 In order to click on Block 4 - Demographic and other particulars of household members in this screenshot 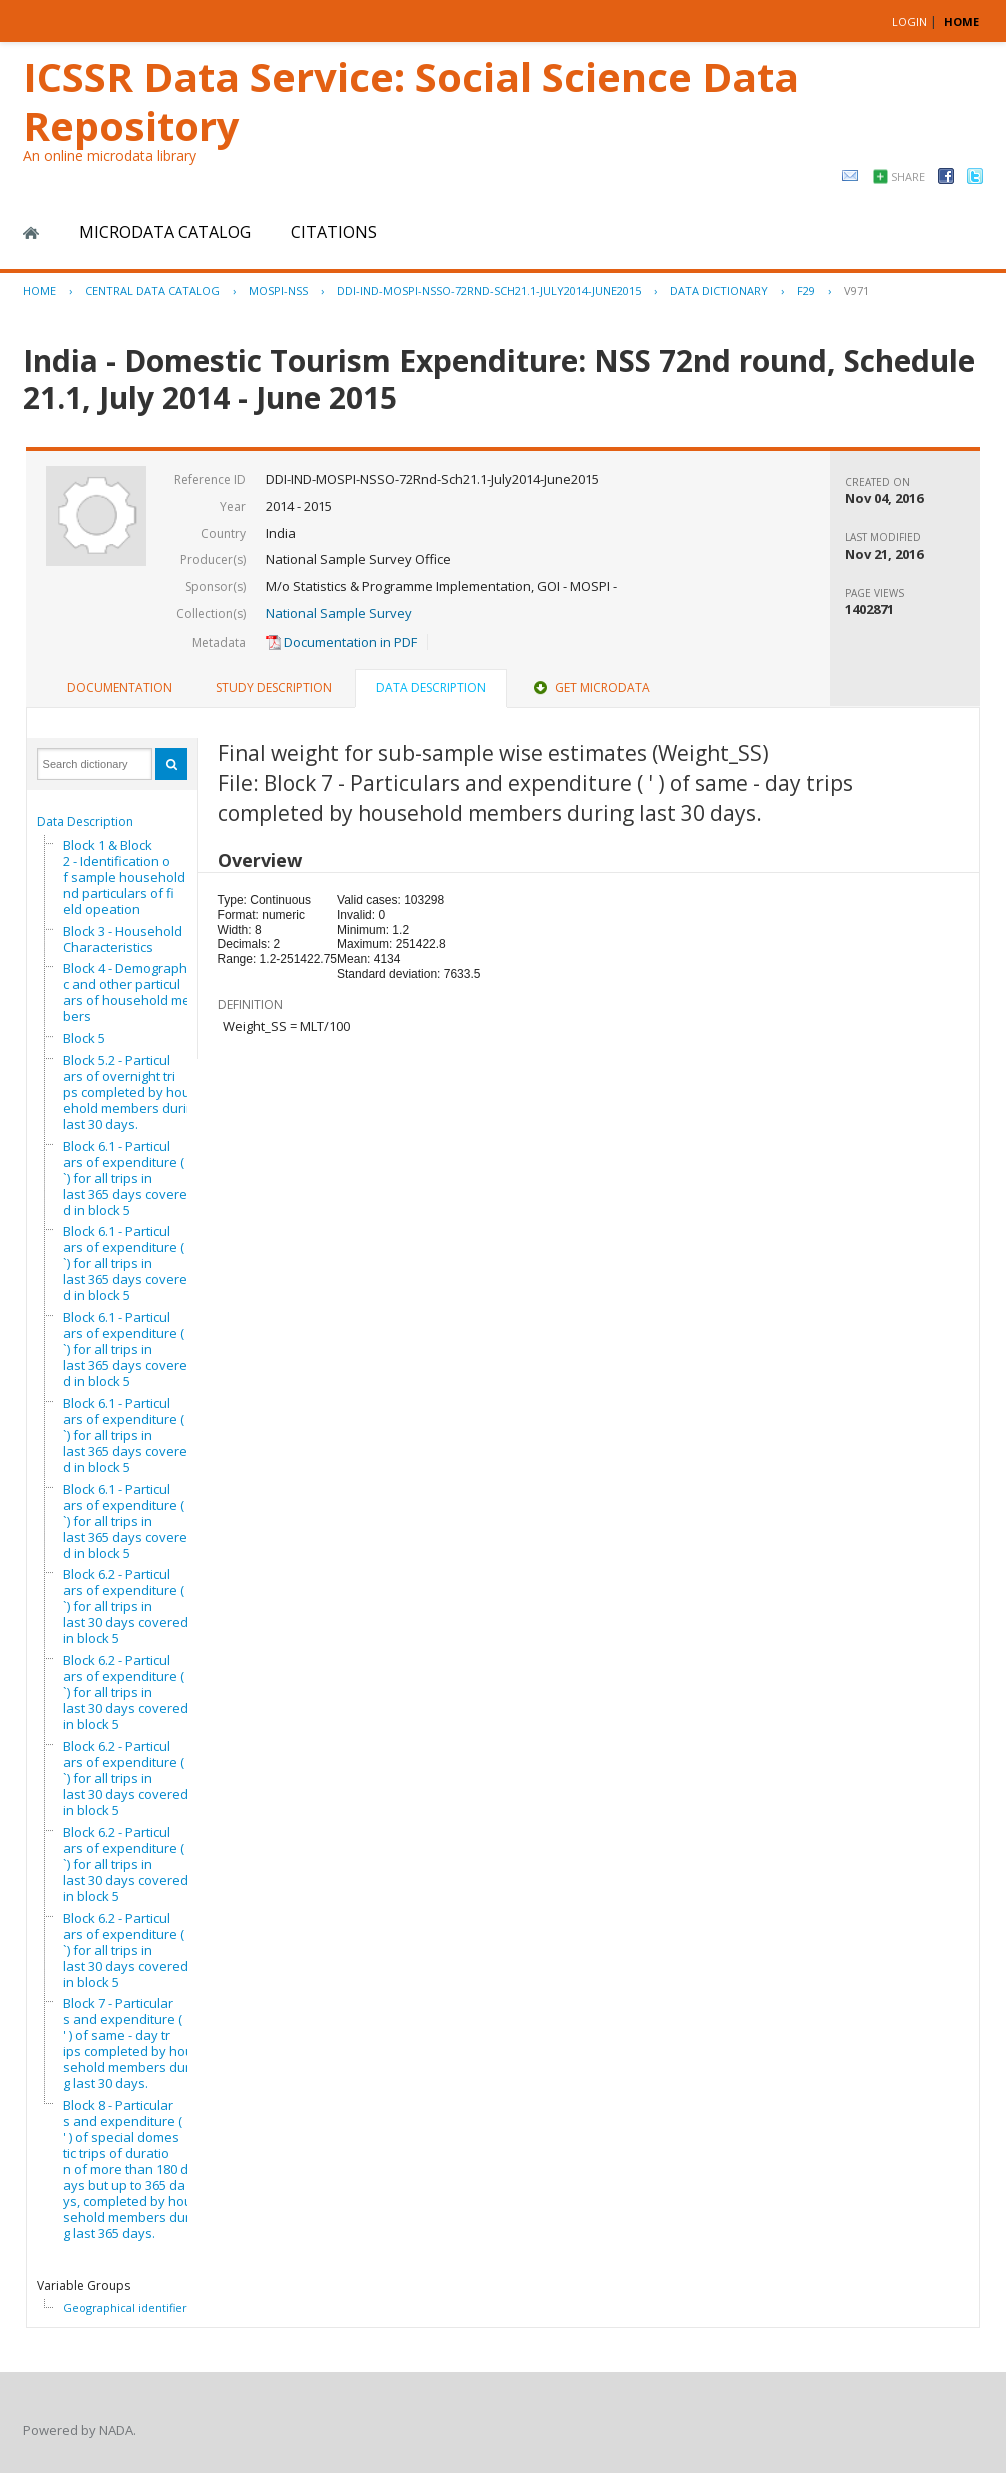, I will do `click(132, 992)`.